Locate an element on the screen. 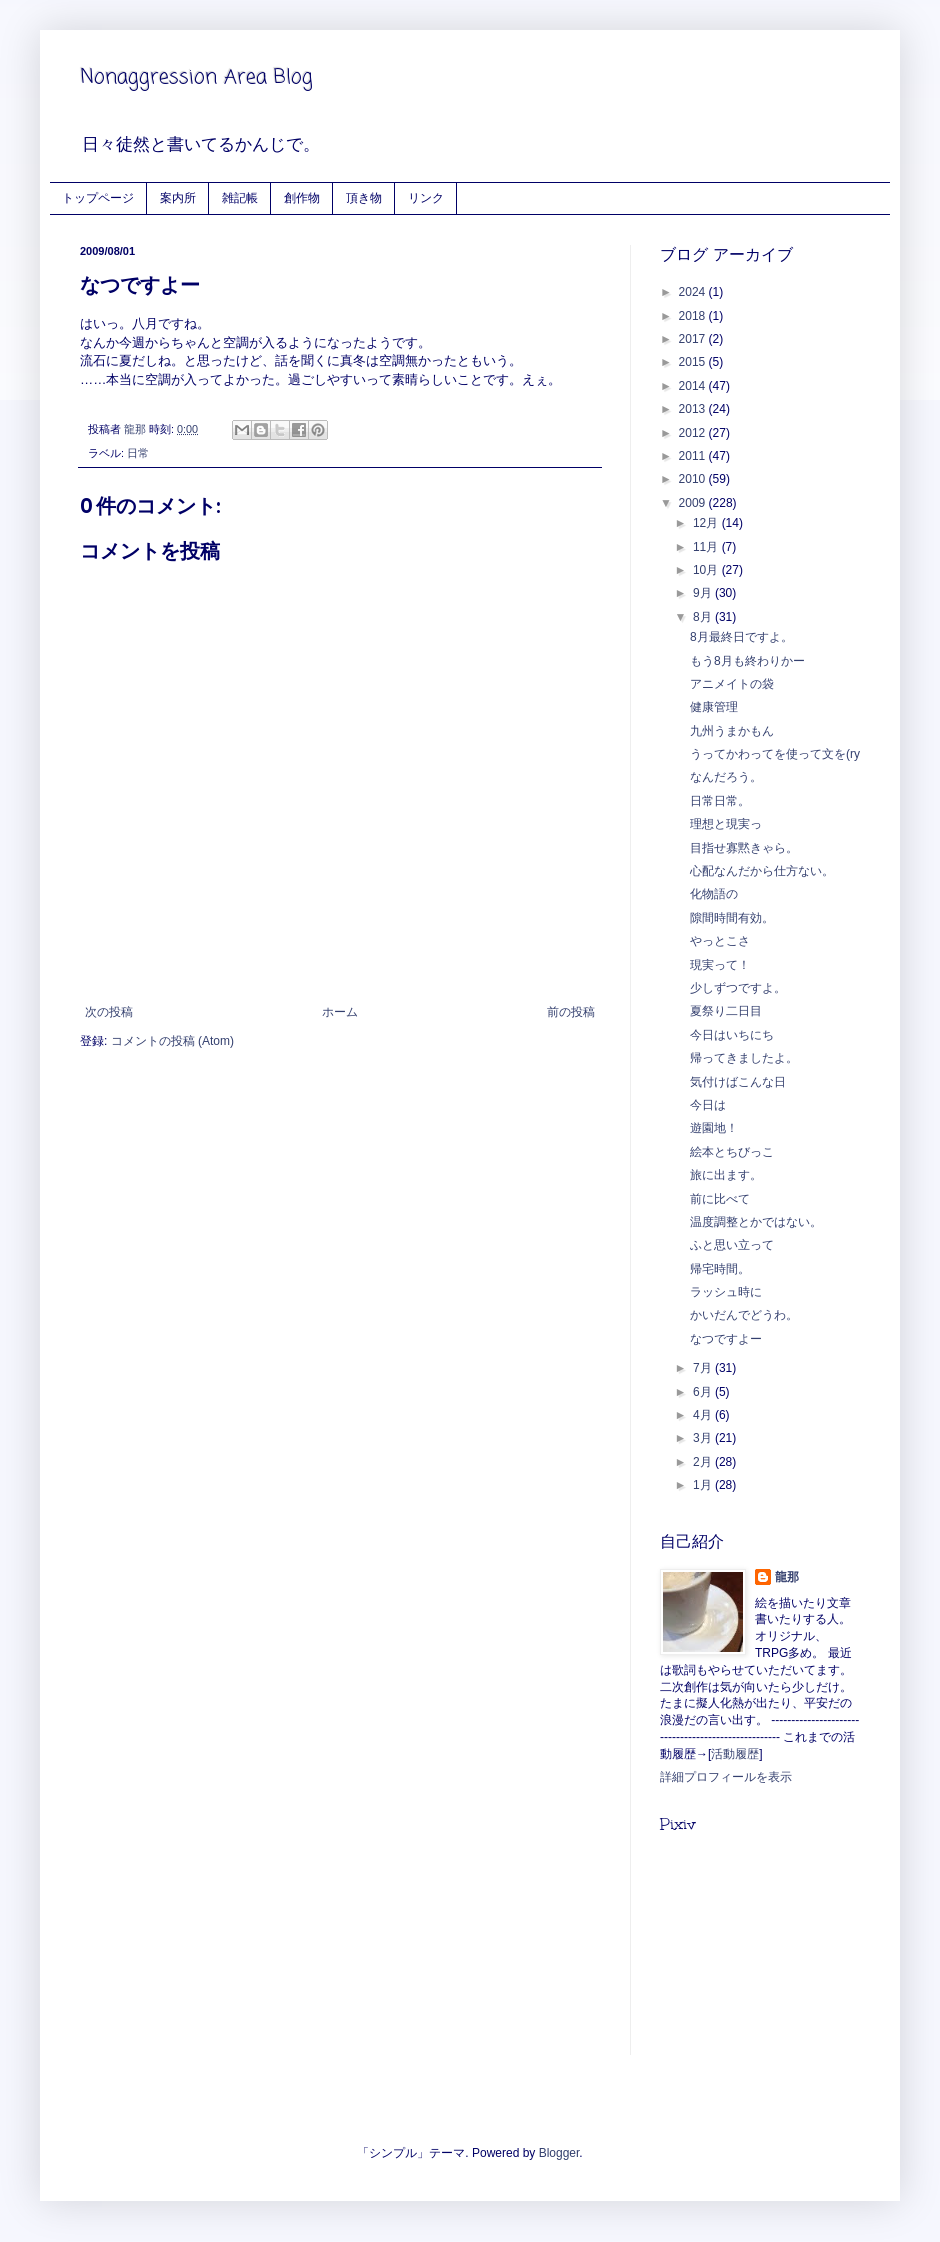 Image resolution: width=940 pixels, height=2242 pixels. 前に比べて is located at coordinates (720, 1199).